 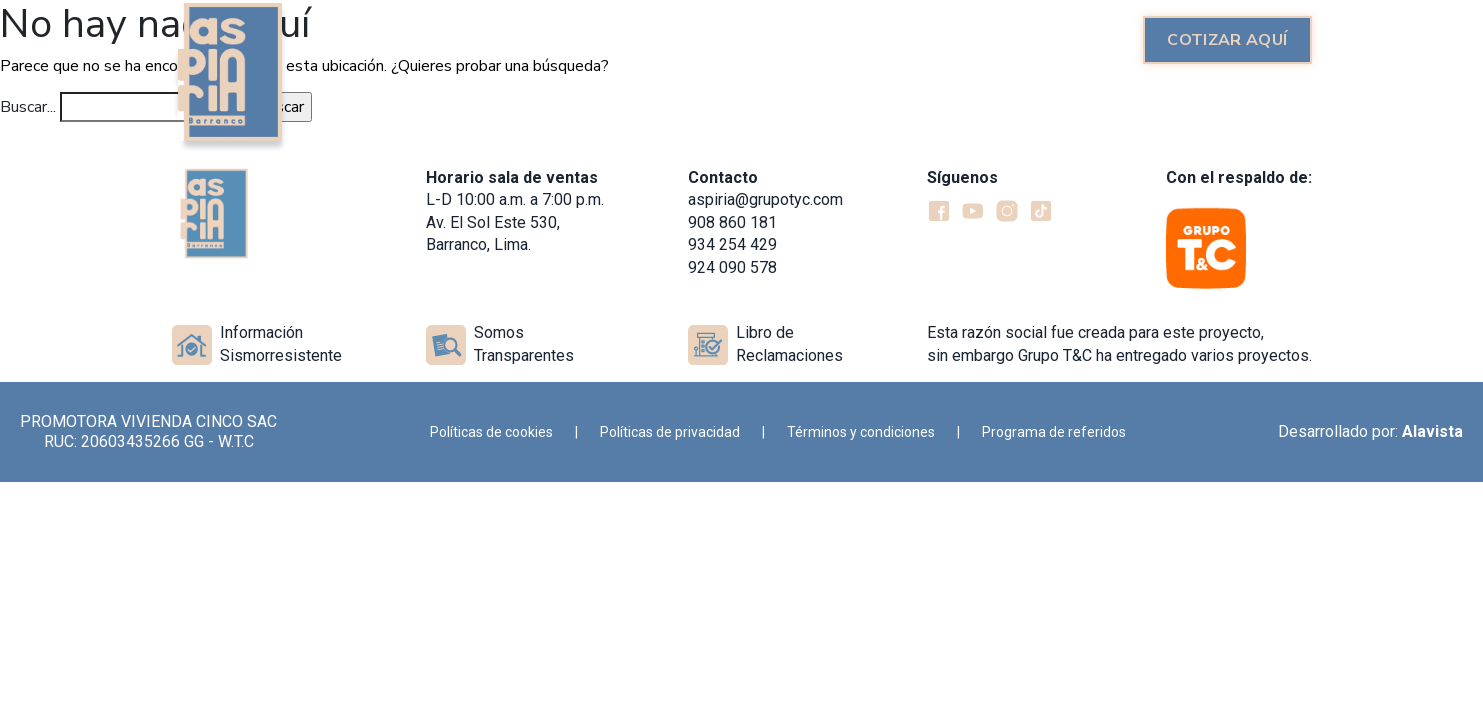 What do you see at coordinates (1073, 40) in the screenshot?
I see `Ubicación` at bounding box center [1073, 40].